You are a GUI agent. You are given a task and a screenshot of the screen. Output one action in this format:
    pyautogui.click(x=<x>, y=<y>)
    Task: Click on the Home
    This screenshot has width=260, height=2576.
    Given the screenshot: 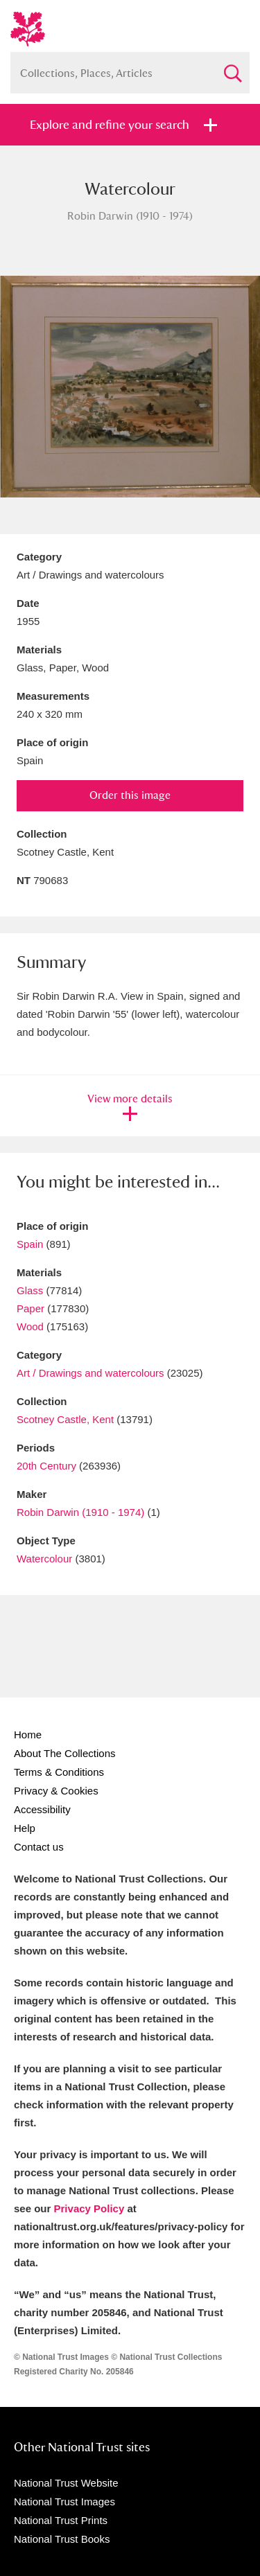 What is the action you would take?
    pyautogui.click(x=28, y=1734)
    